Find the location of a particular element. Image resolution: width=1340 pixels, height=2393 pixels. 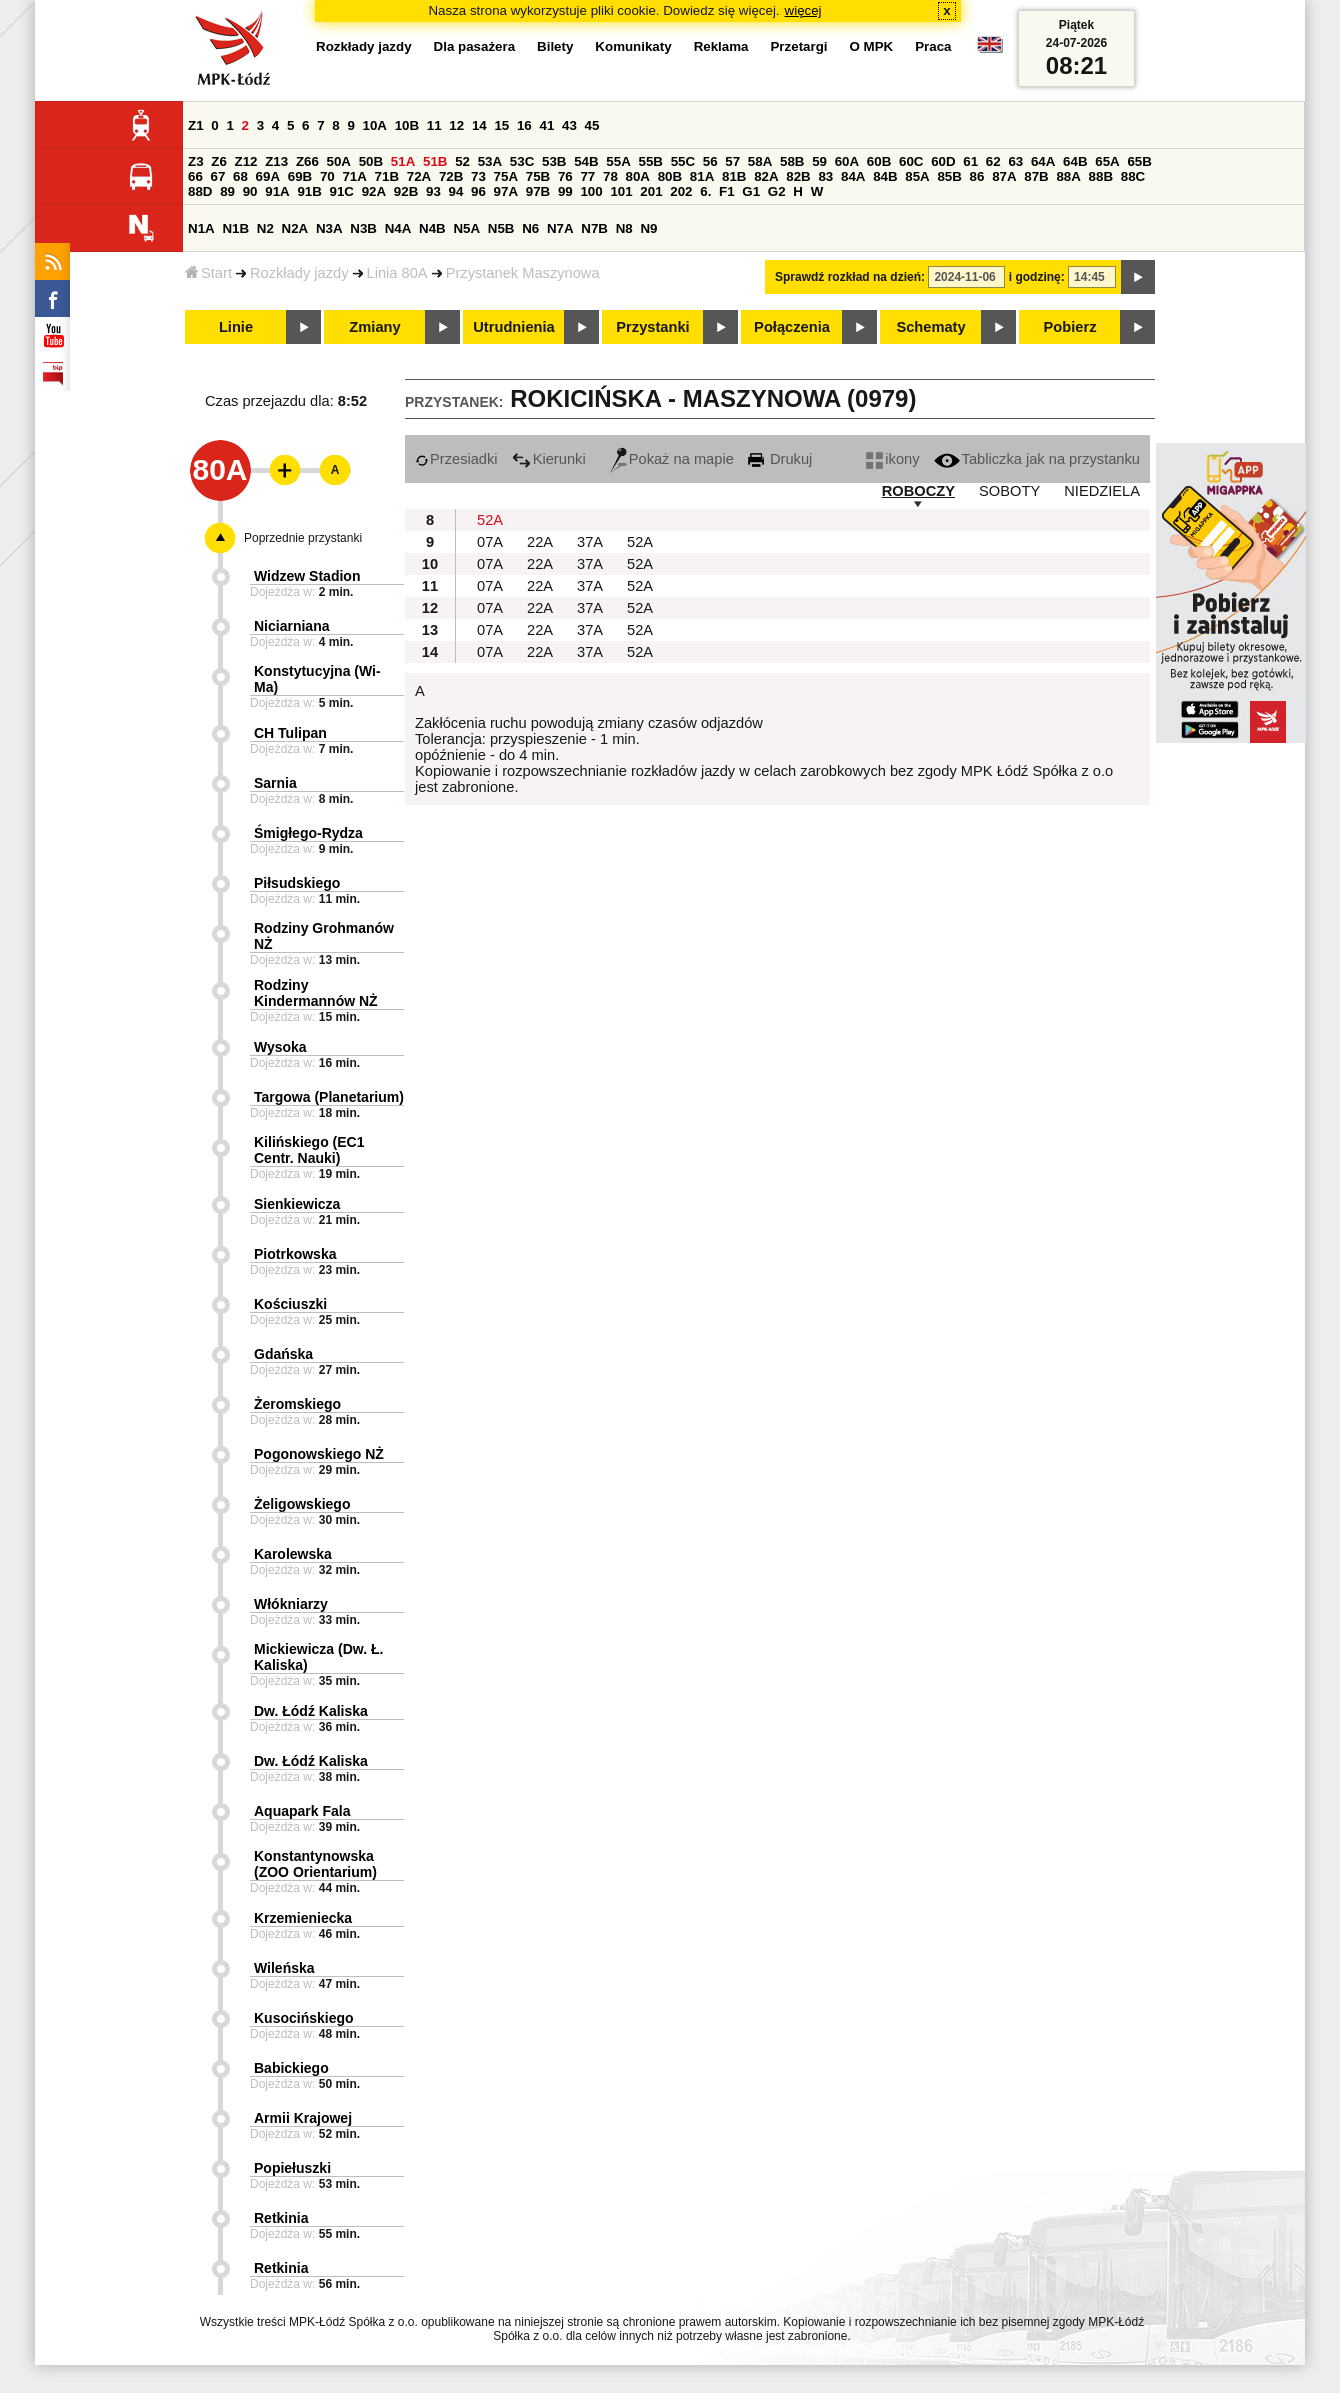

55C is located at coordinates (683, 161).